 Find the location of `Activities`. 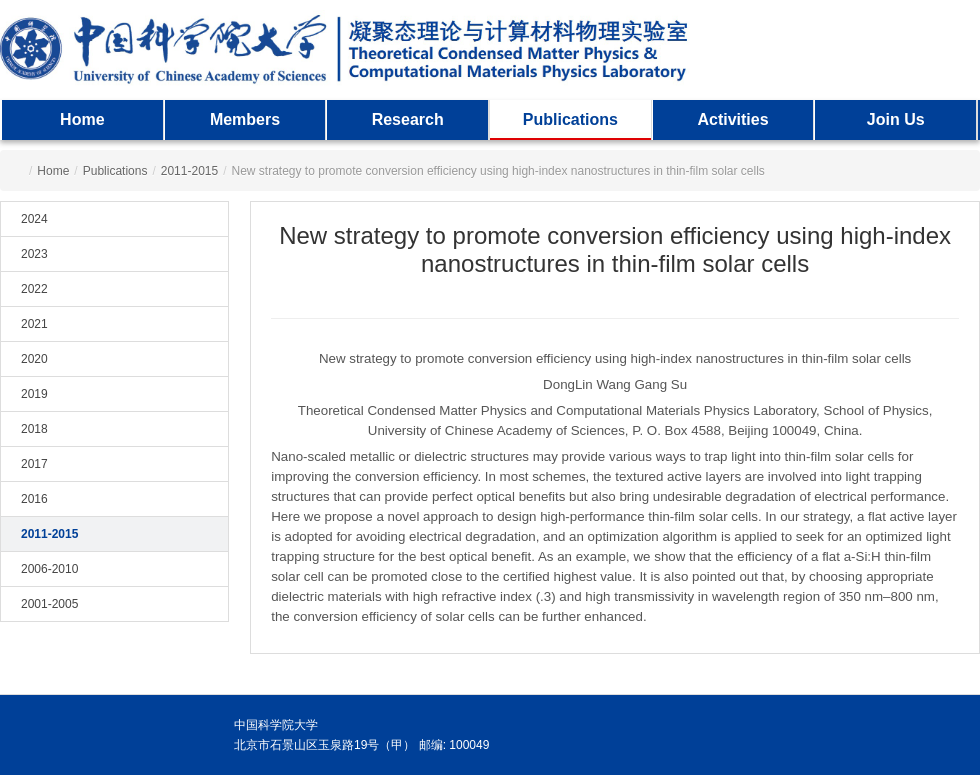

Activities is located at coordinates (732, 119).